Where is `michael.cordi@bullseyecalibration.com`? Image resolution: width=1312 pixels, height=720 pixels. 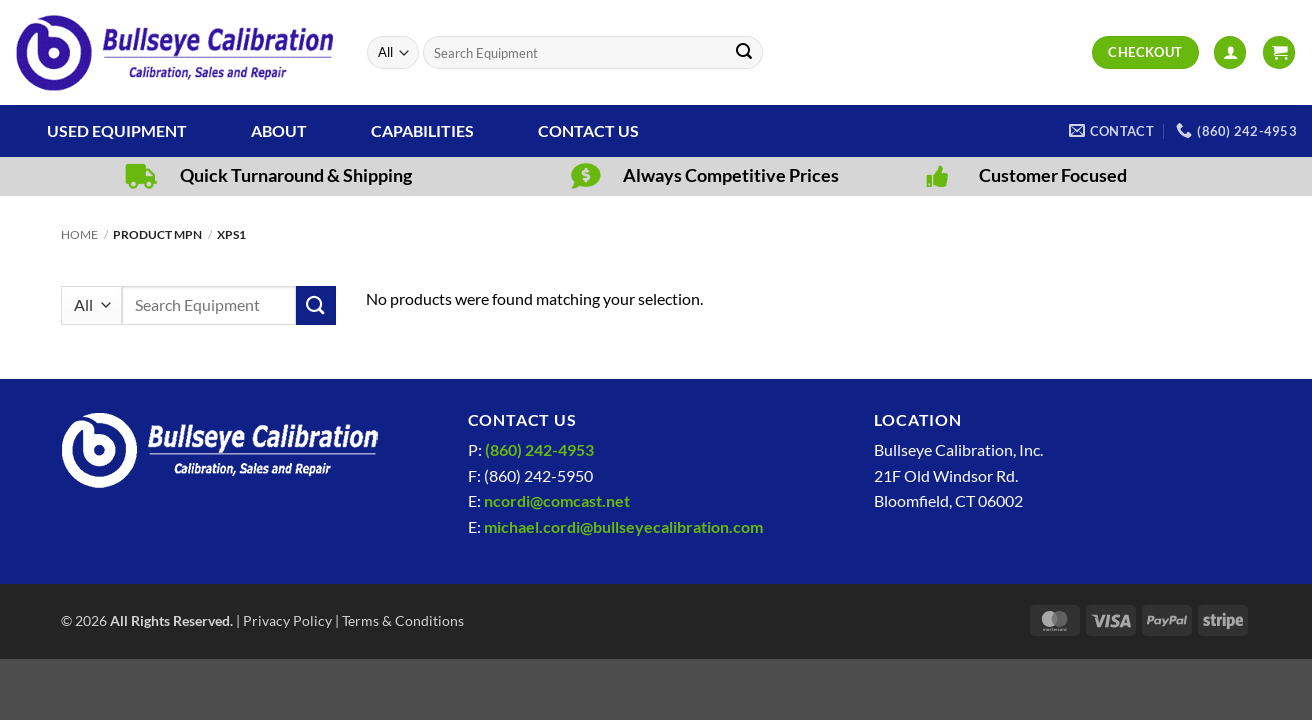
michael.cordi@bullseyecalibration.com is located at coordinates (623, 526).